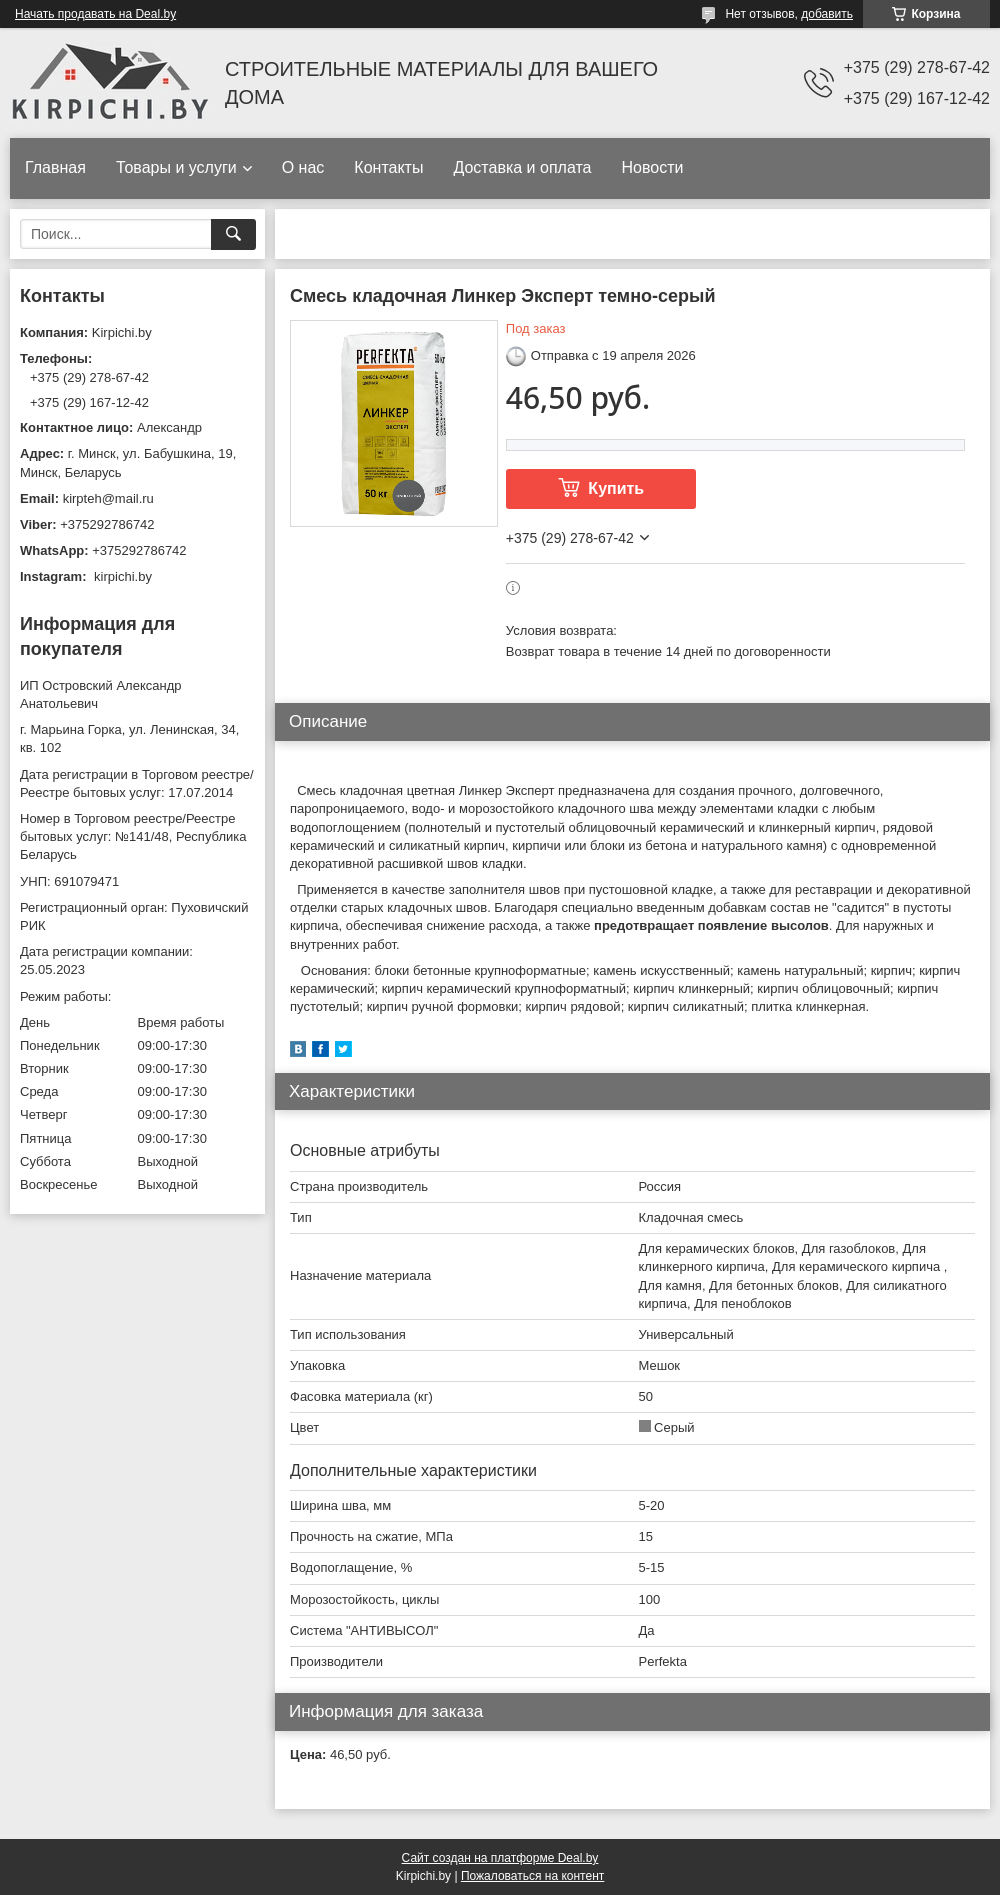  Describe the element at coordinates (652, 167) in the screenshot. I see `Новости` at that location.